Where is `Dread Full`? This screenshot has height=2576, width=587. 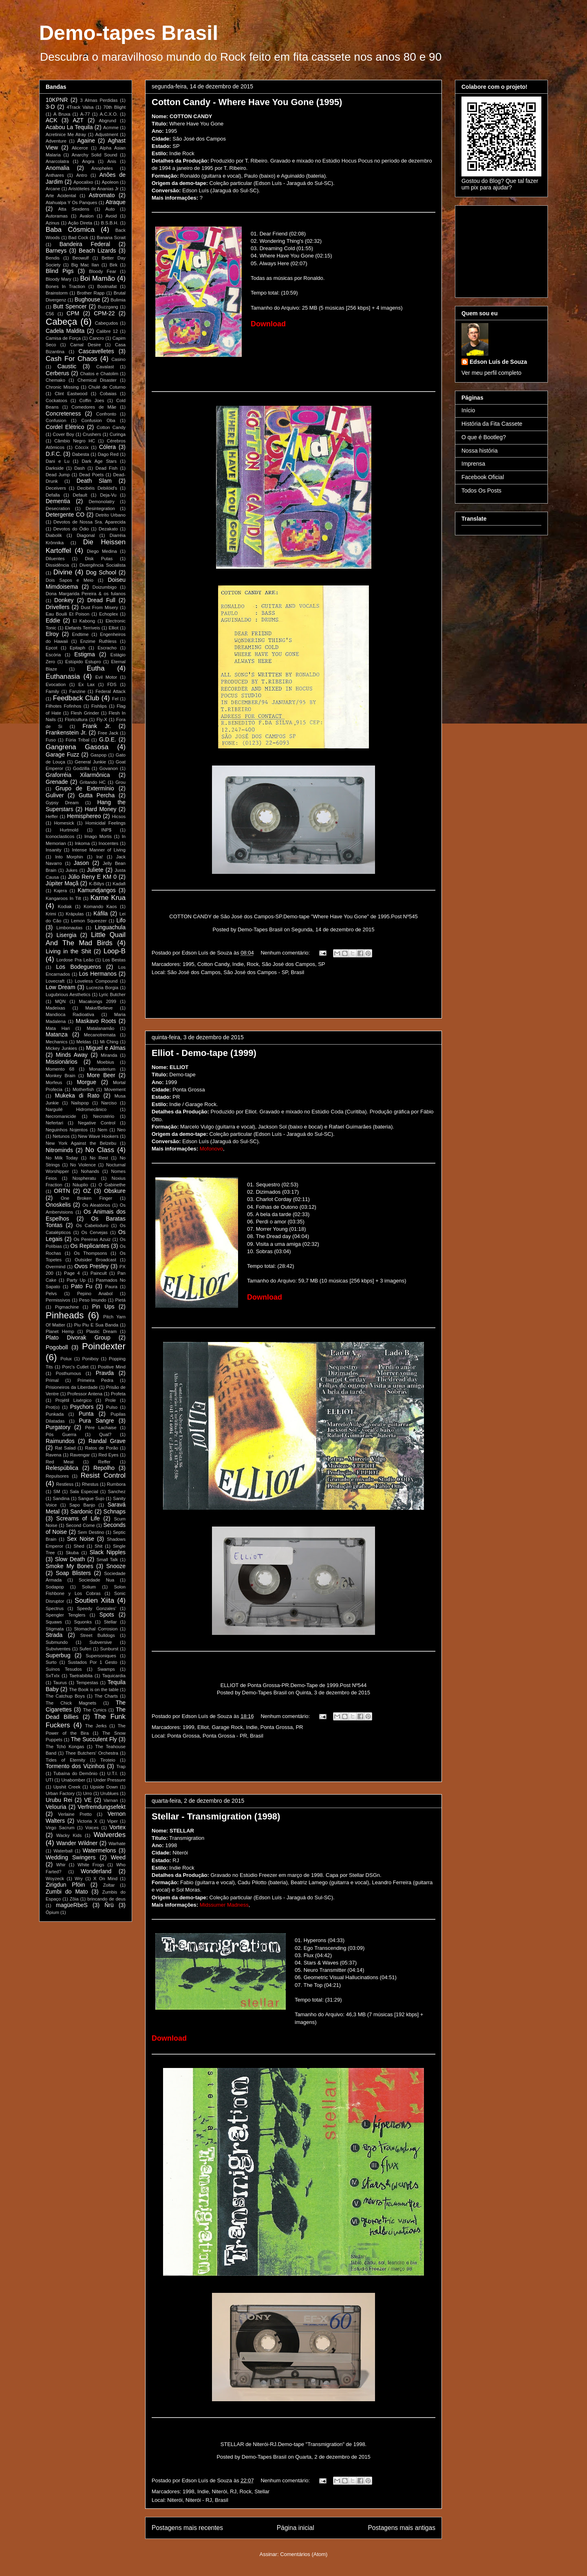 Dread Full is located at coordinates (101, 600).